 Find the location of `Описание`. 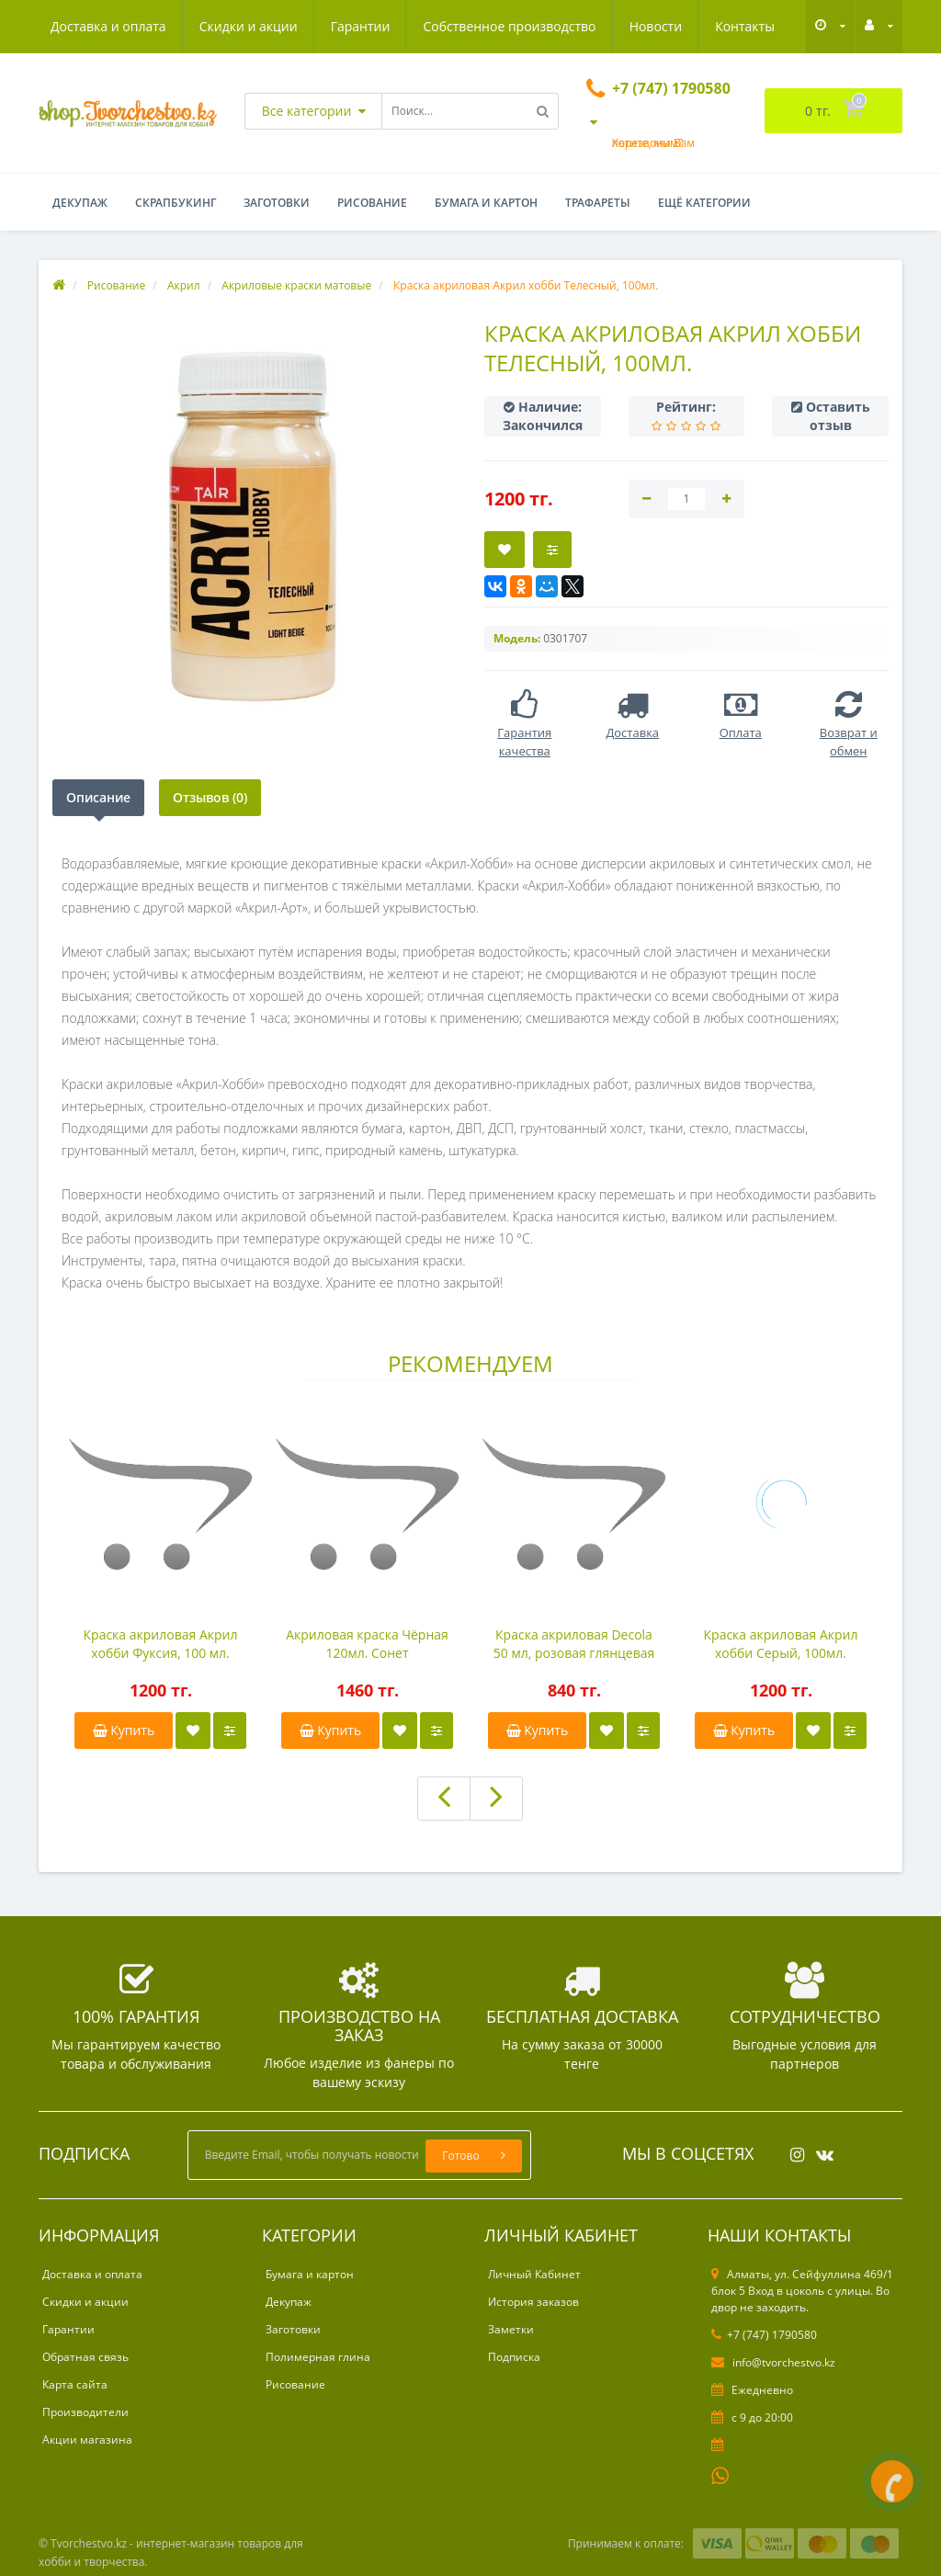

Описание is located at coordinates (98, 797).